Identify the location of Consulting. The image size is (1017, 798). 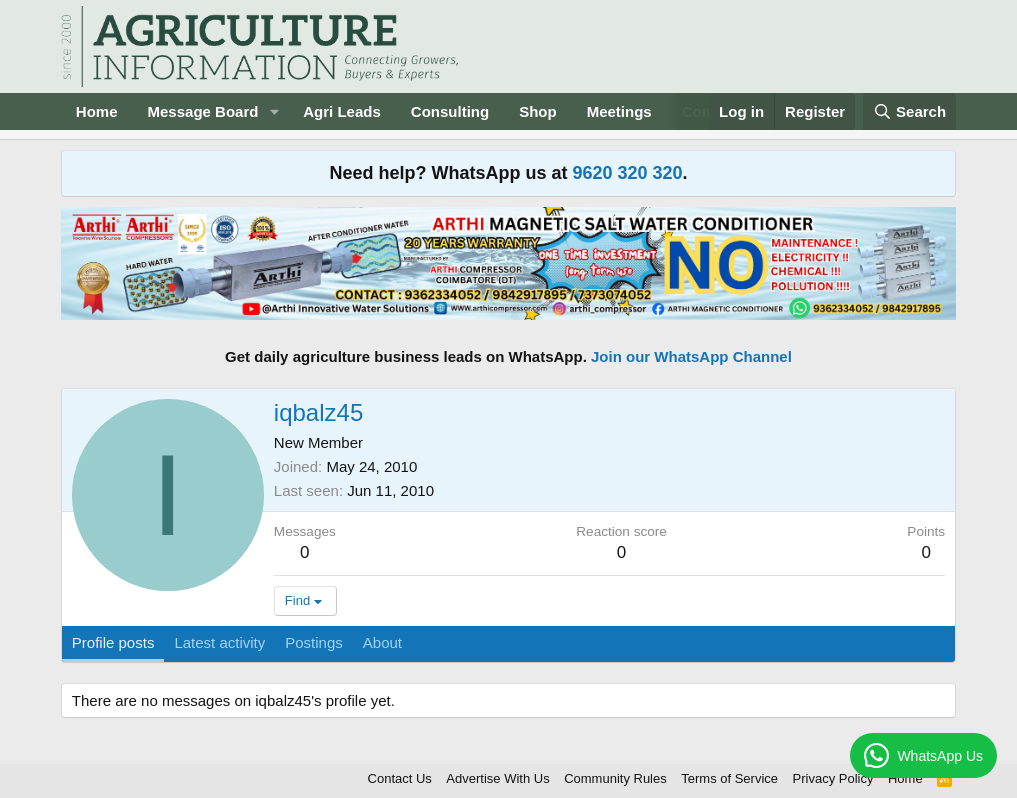
(450, 111).